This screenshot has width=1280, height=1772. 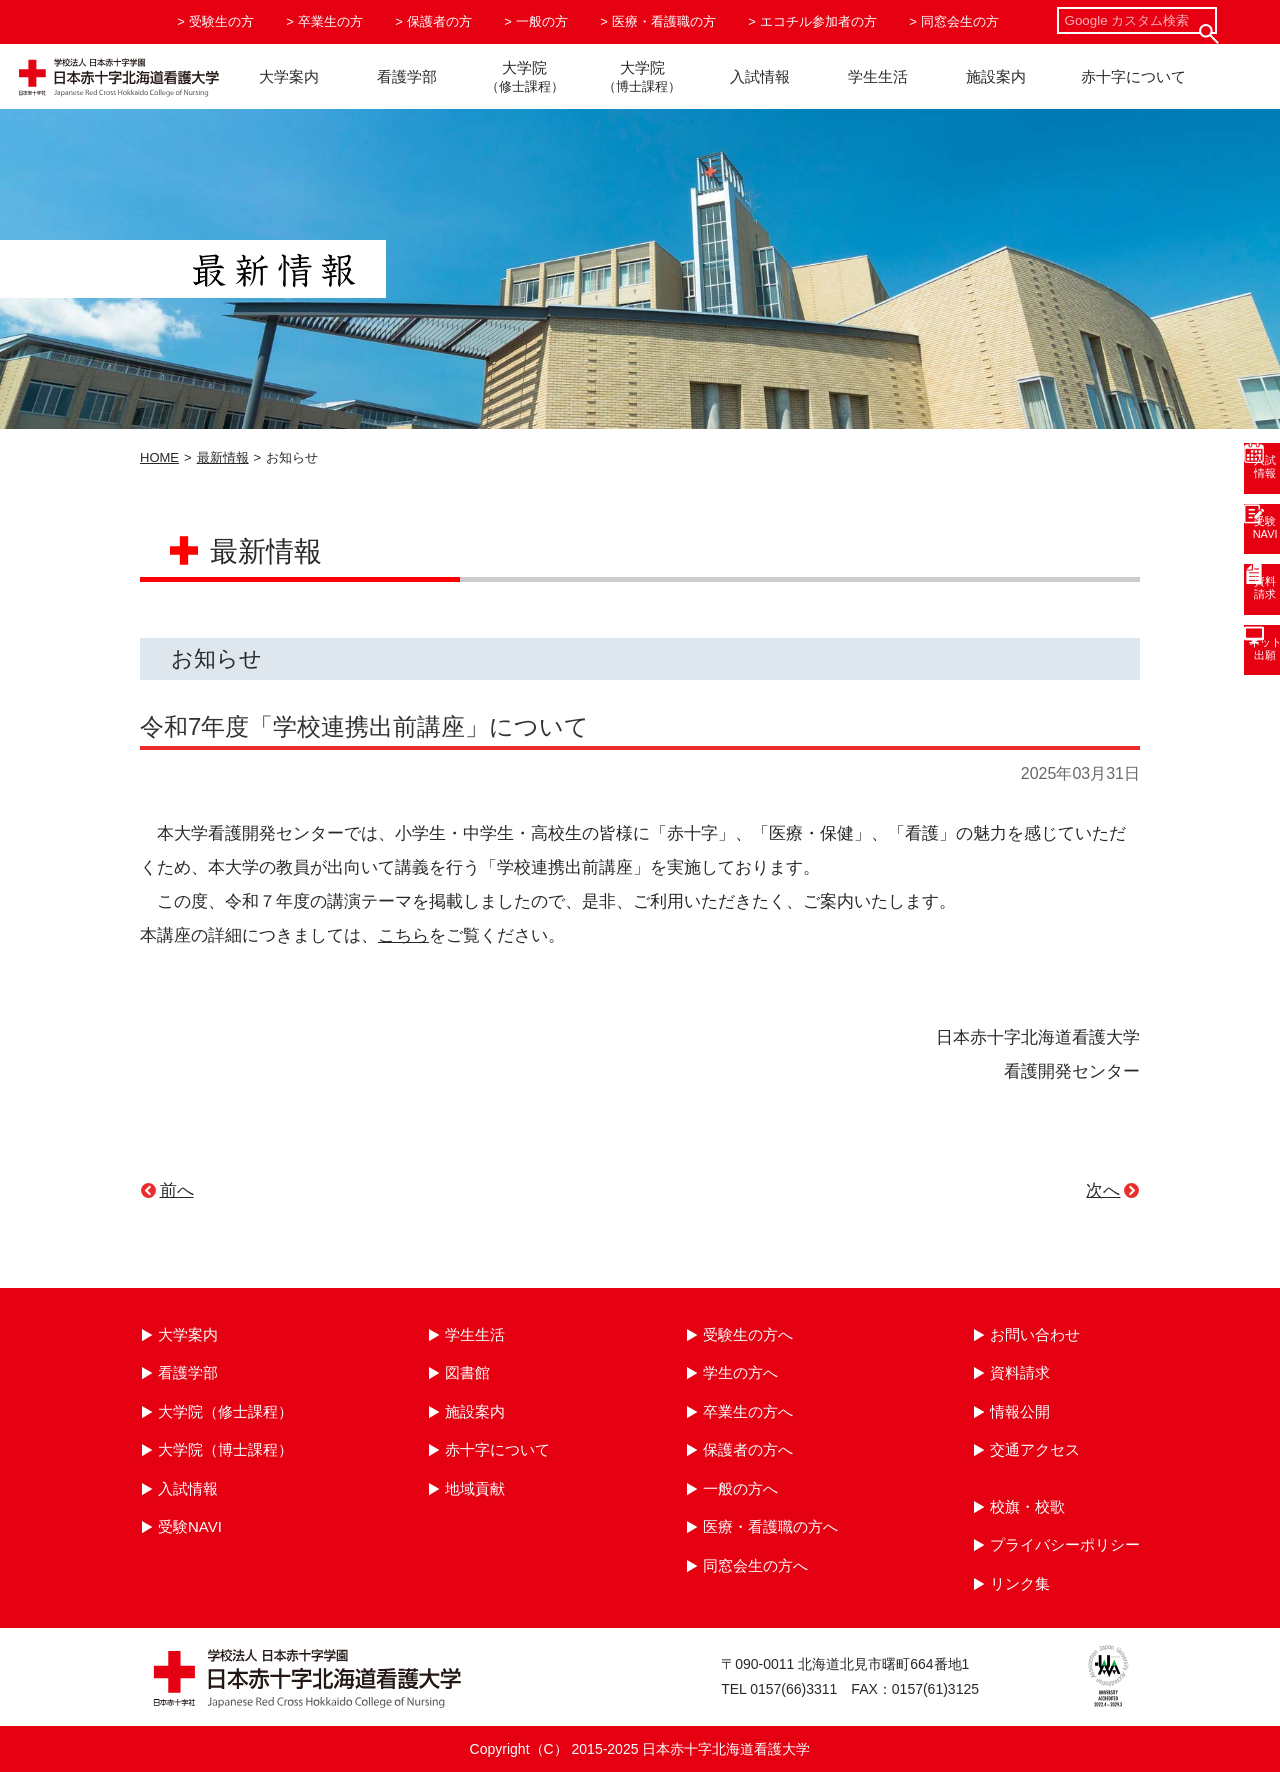 I want to click on こちら, so click(x=403, y=935).